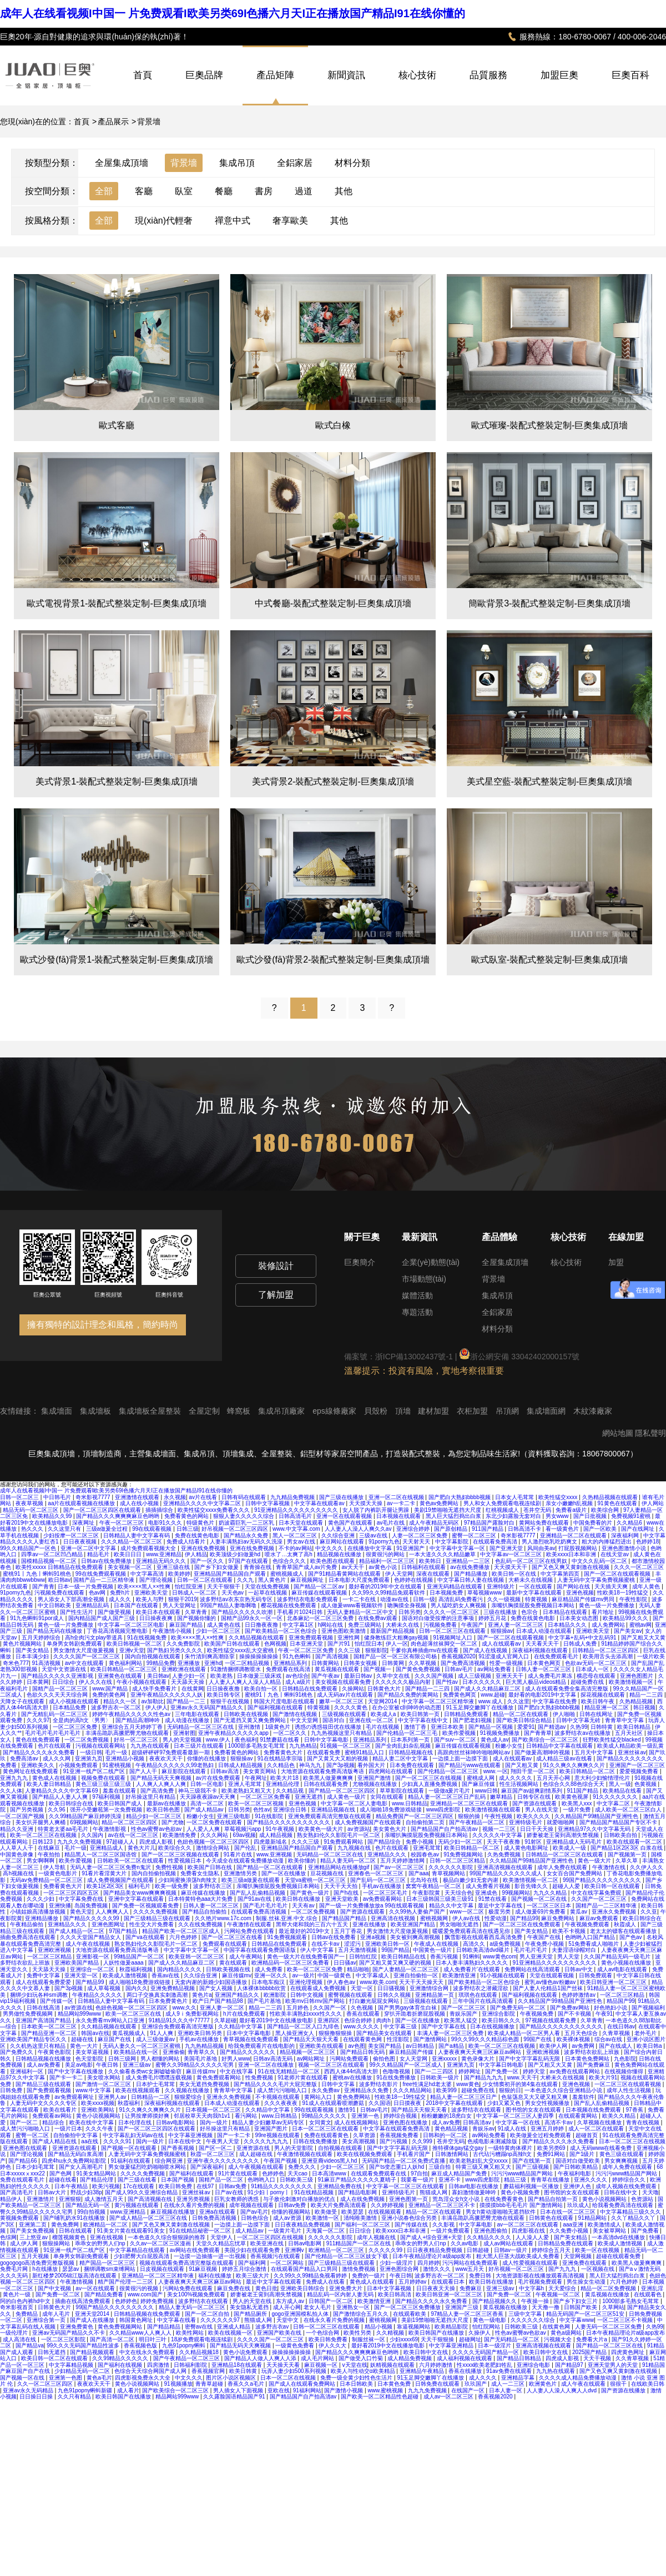  What do you see at coordinates (651, 1656) in the screenshot?
I see `一级片欧美` at bounding box center [651, 1656].